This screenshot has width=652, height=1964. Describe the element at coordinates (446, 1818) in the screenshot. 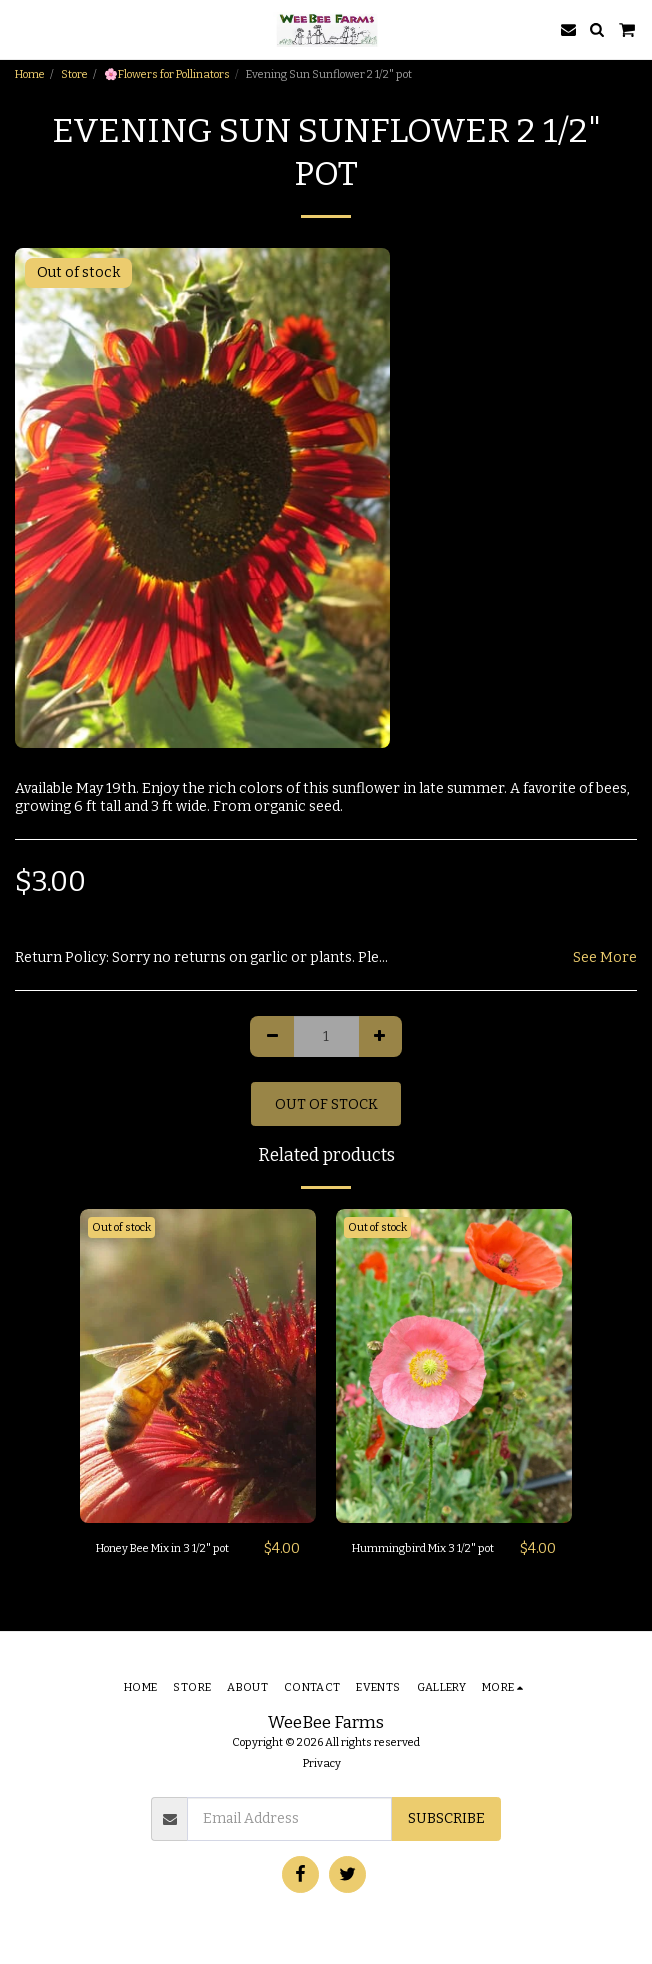

I see `Subscribe` at that location.